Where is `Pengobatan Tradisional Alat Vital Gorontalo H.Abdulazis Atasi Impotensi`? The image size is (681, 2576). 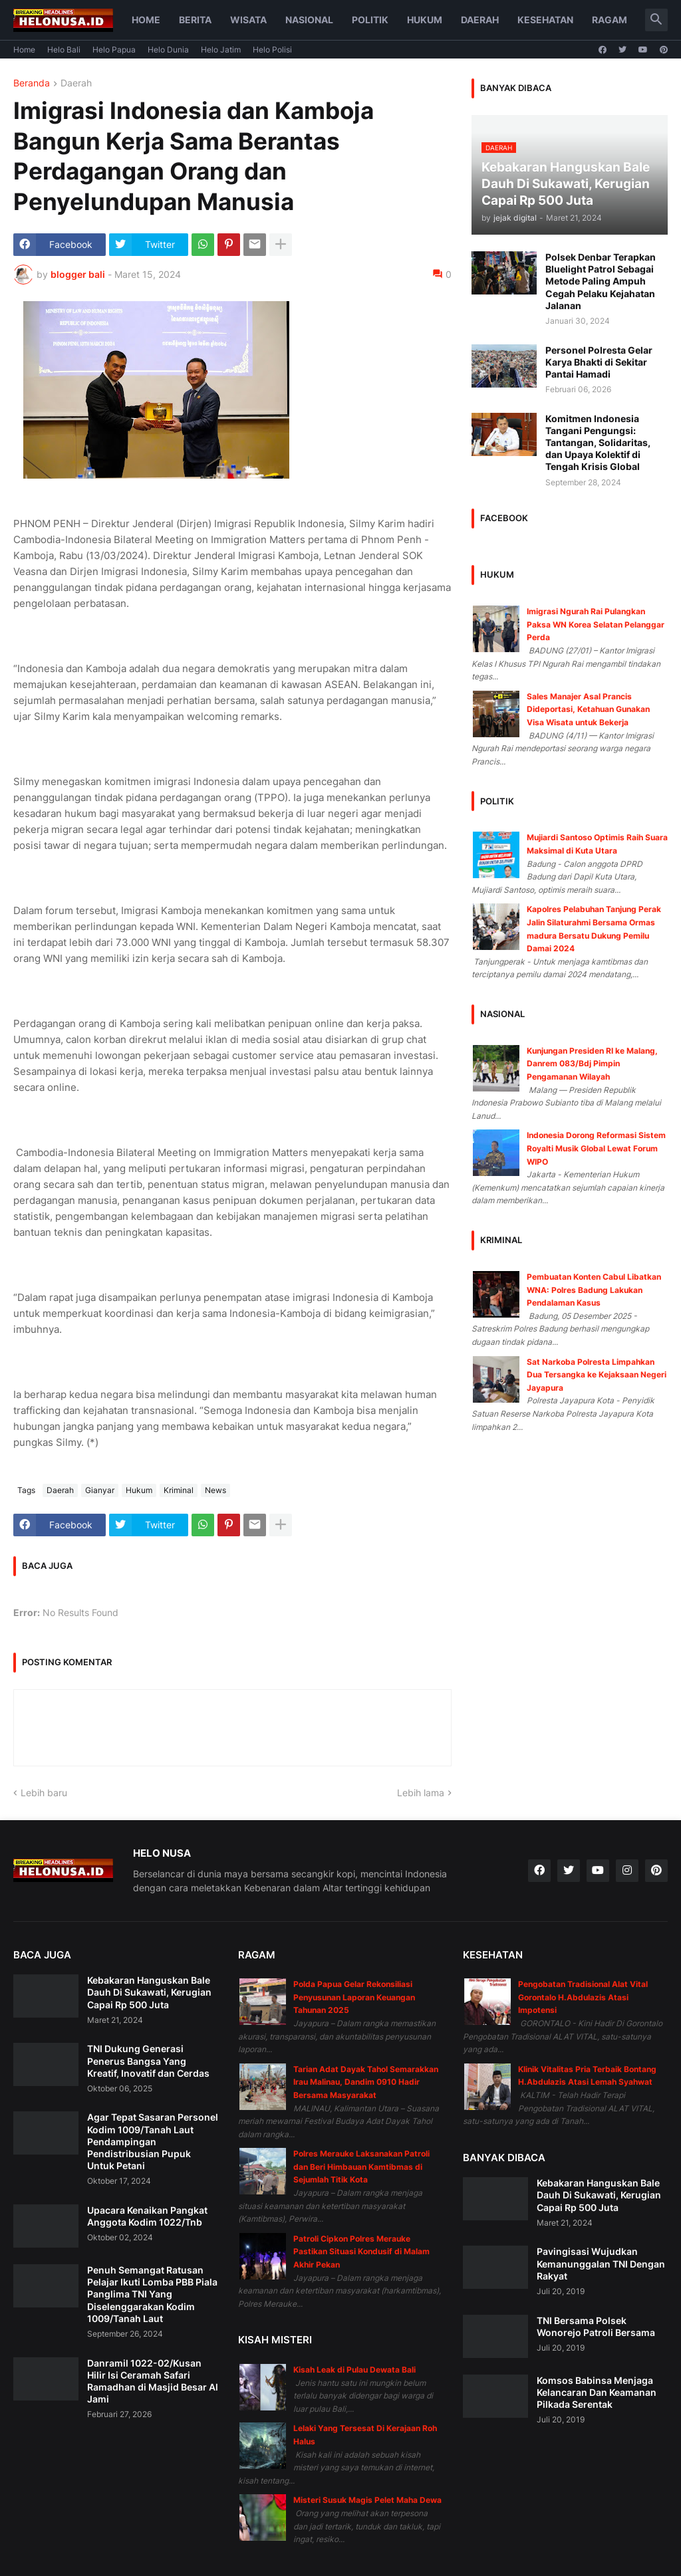 Pengobatan Tradisional Alat Vital Gorontalo H.Abdulazis Atasi Impotensi is located at coordinates (583, 1997).